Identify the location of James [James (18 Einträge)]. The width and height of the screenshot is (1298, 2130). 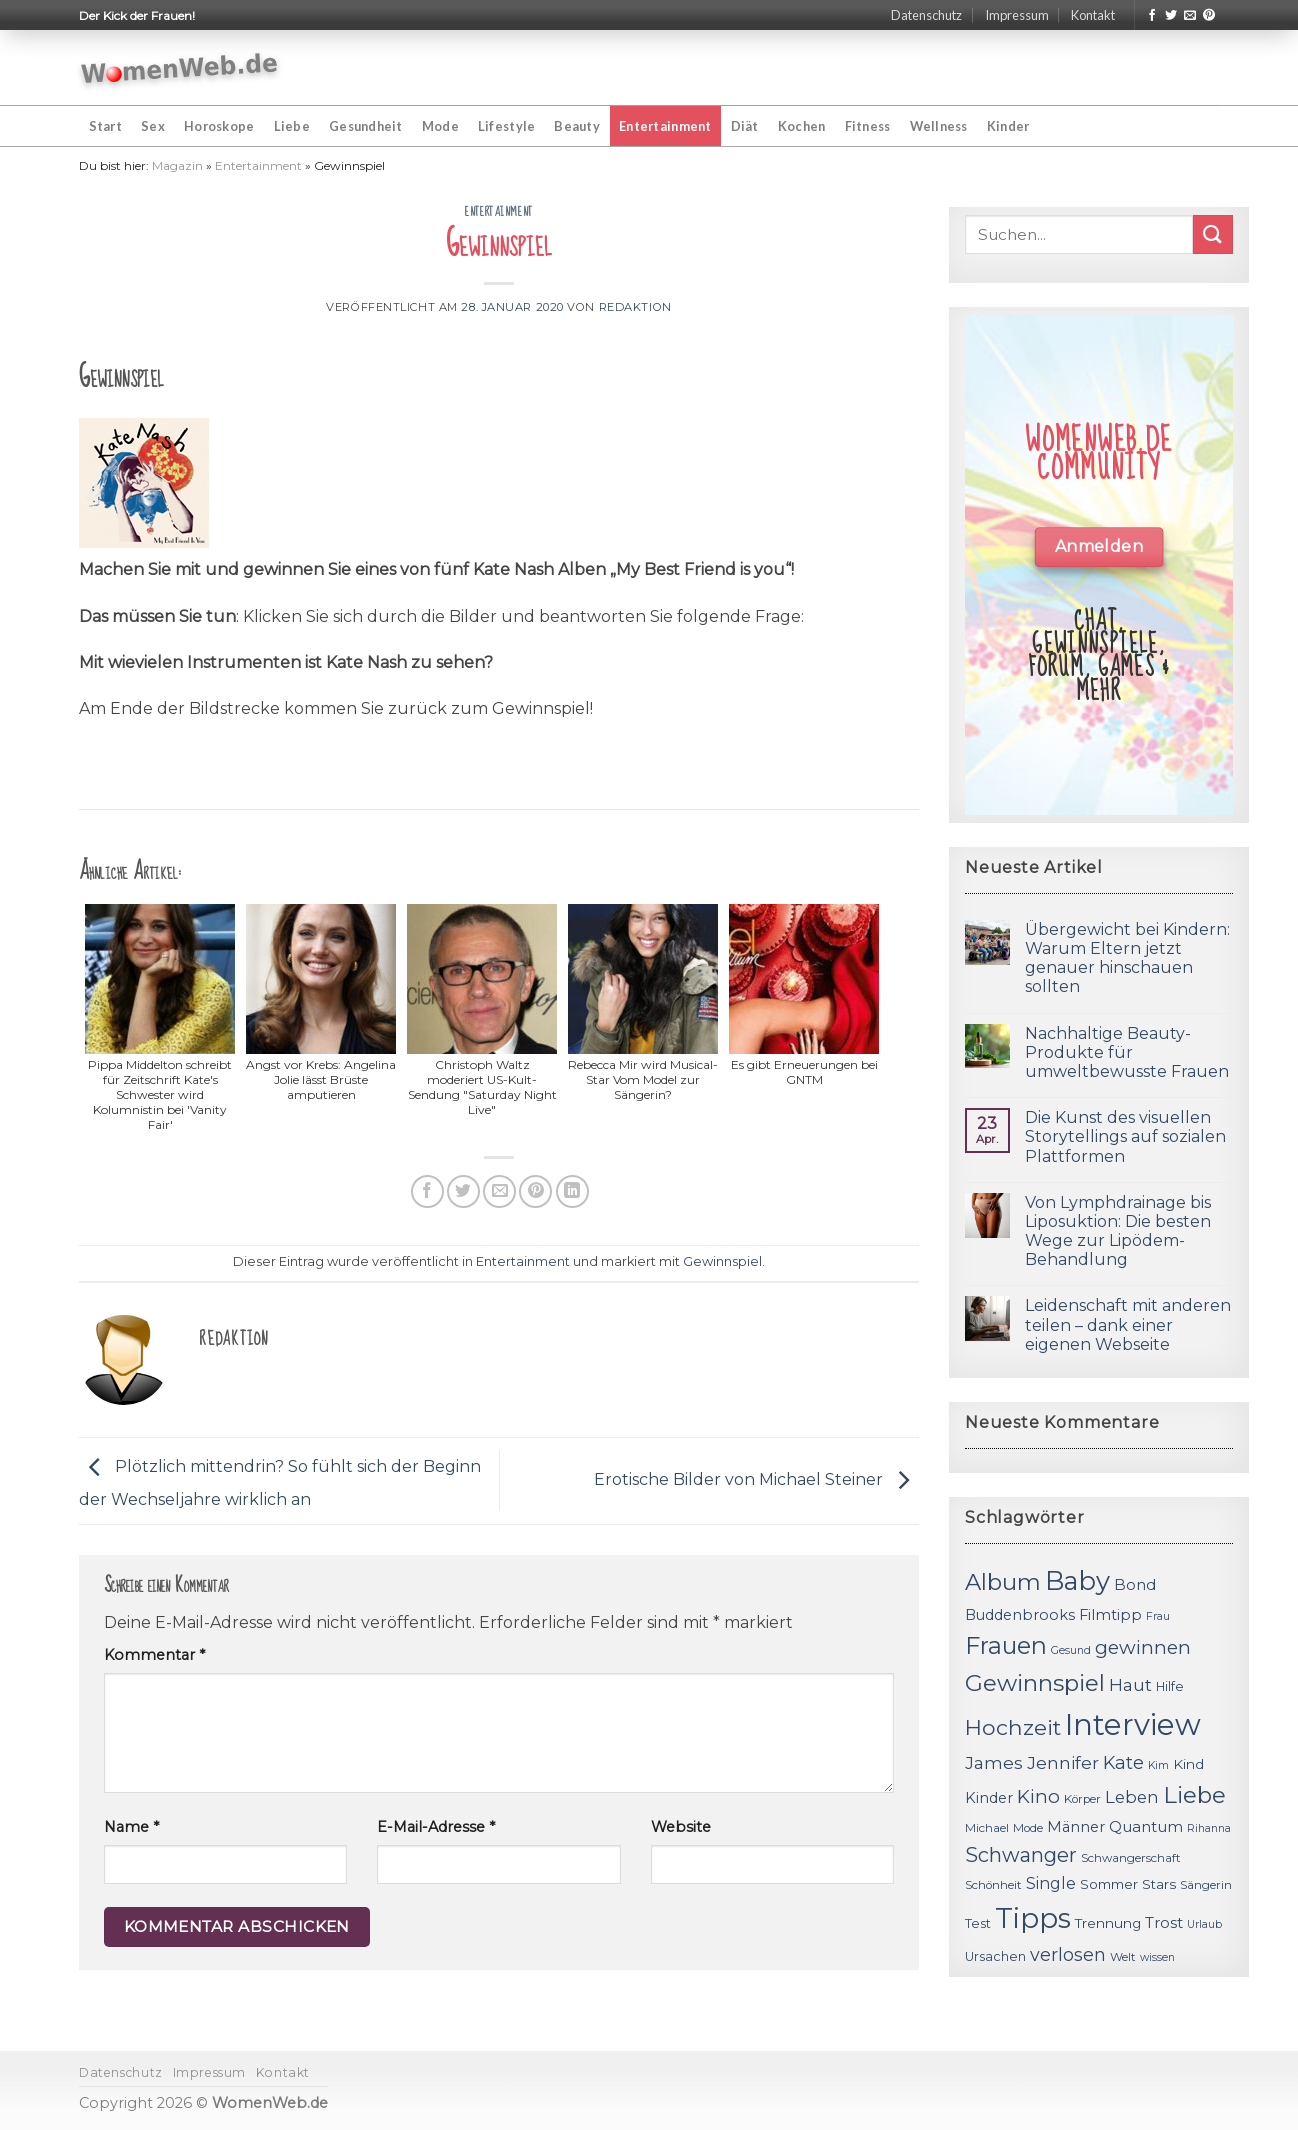
(994, 1762).